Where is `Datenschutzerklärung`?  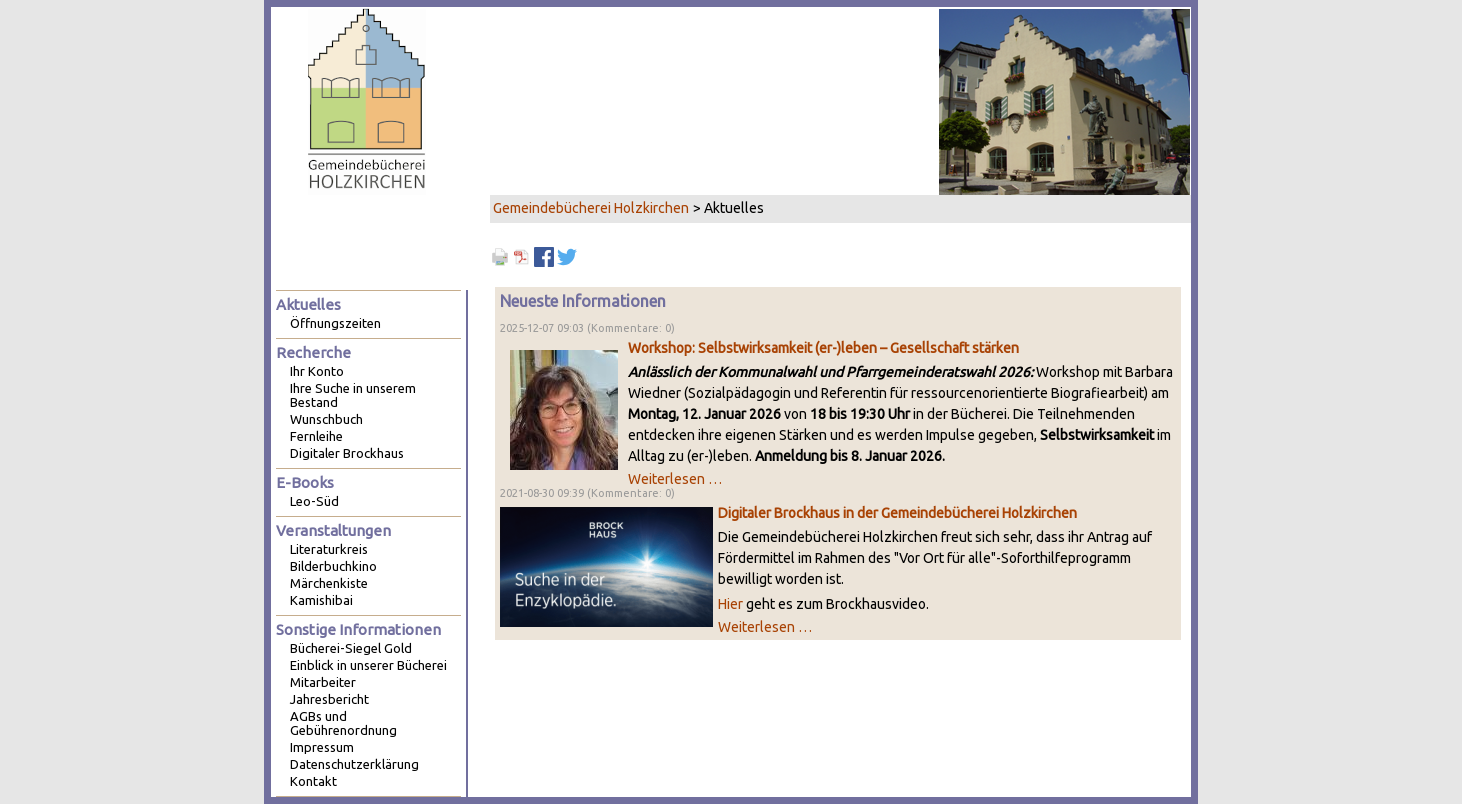
Datenschutzerklärung is located at coordinates (354, 764).